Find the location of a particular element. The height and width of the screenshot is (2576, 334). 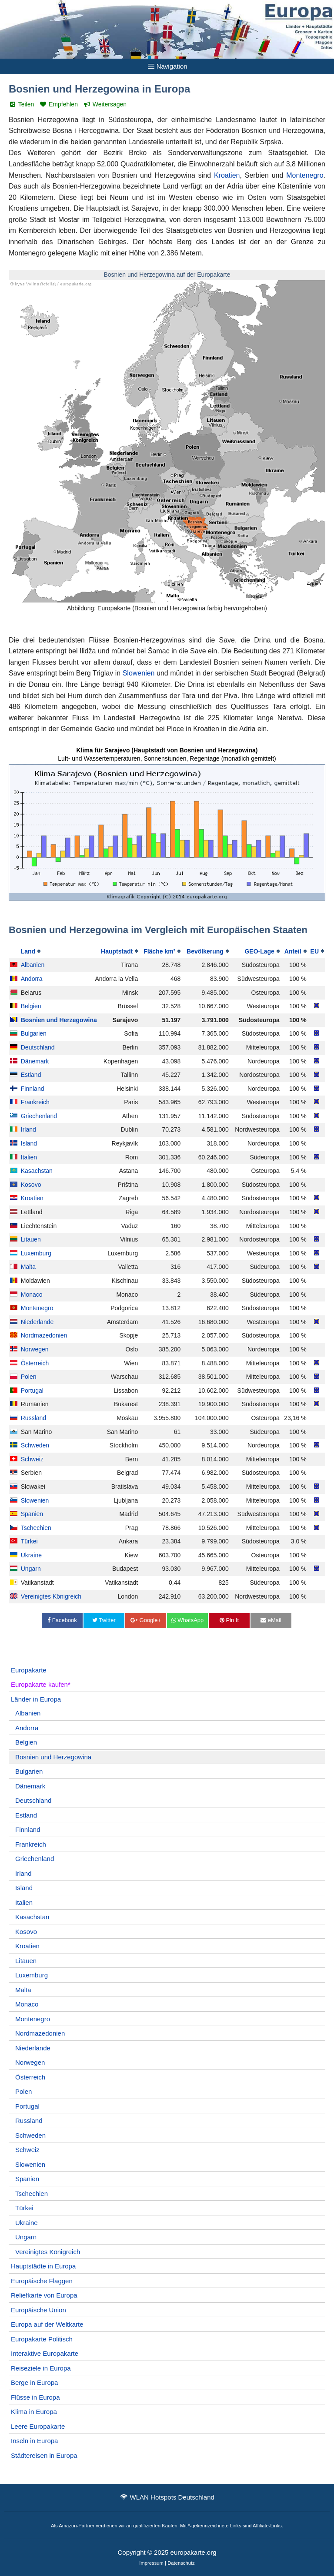

Schweiz is located at coordinates (32, 1459).